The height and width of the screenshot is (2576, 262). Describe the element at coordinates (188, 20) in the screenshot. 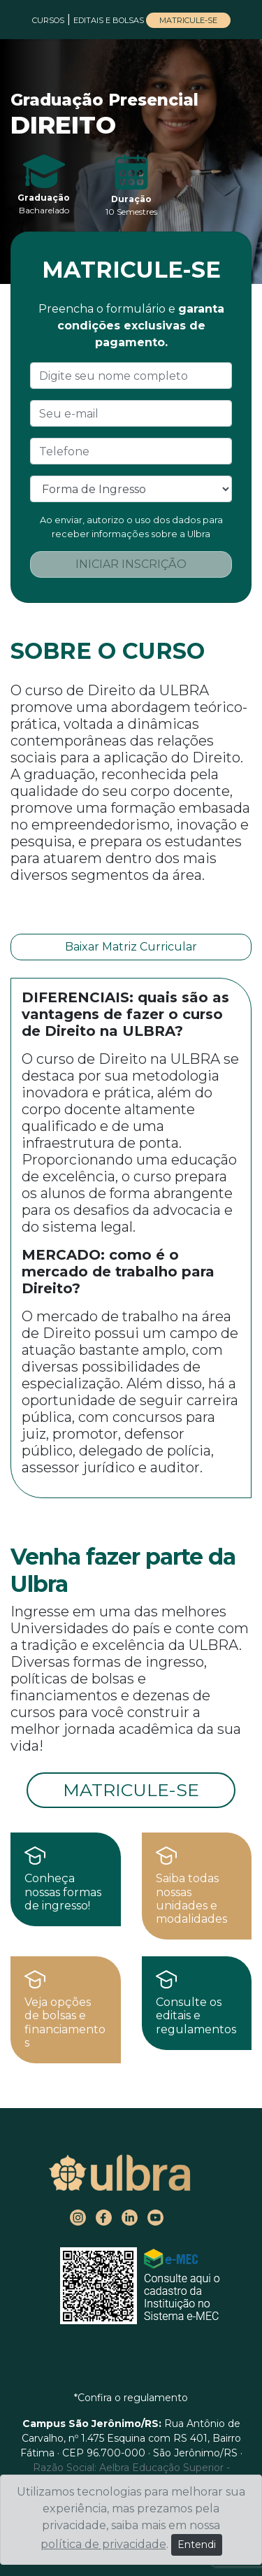

I see `MATRICULE-SE` at that location.